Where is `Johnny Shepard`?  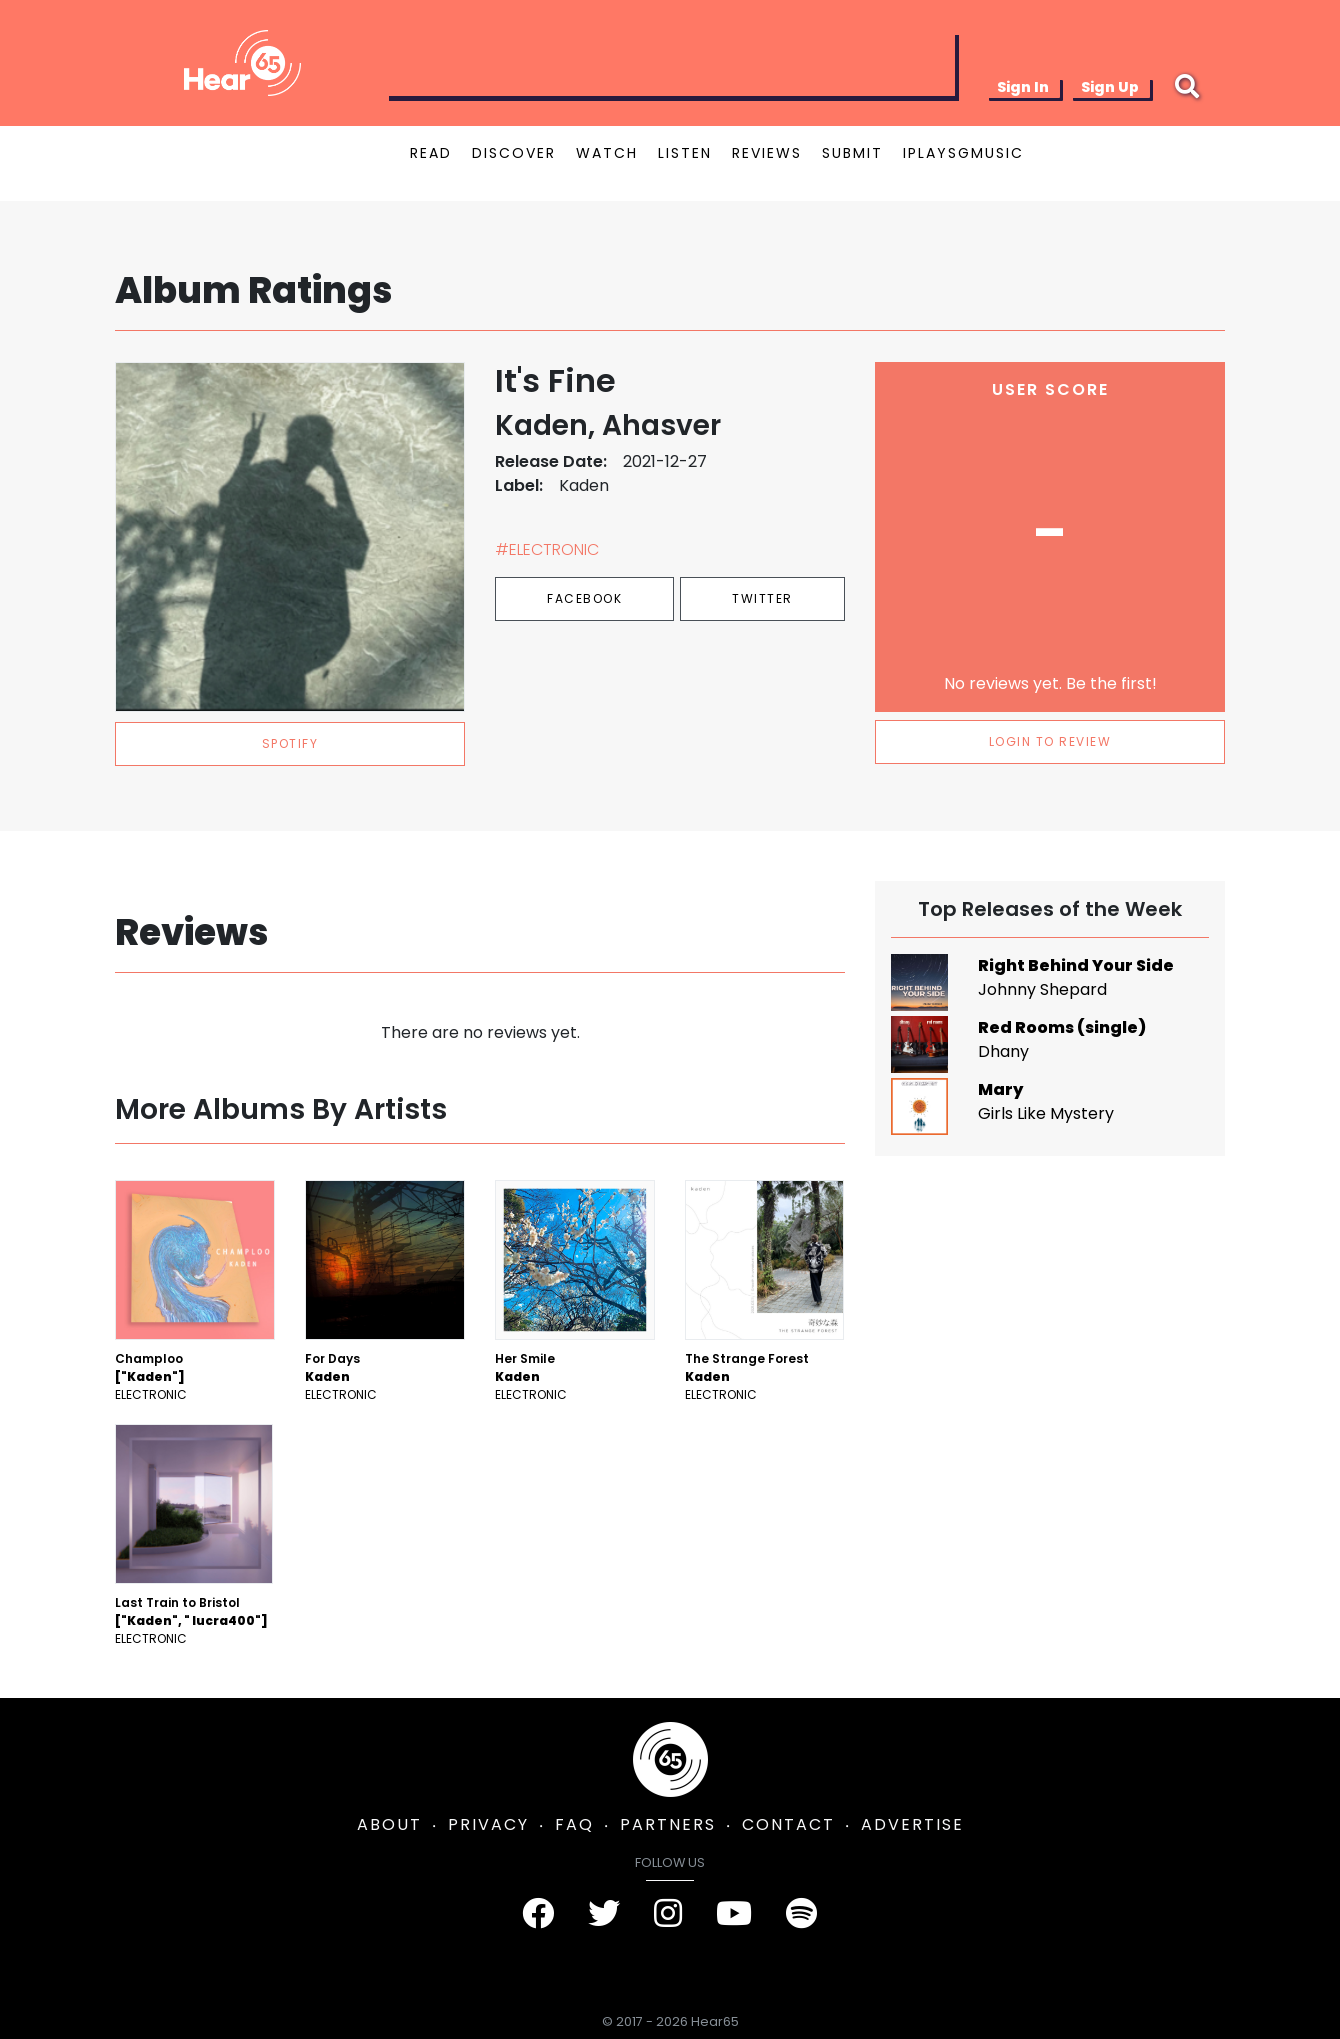 Johnny Shepard is located at coordinates (1042, 989).